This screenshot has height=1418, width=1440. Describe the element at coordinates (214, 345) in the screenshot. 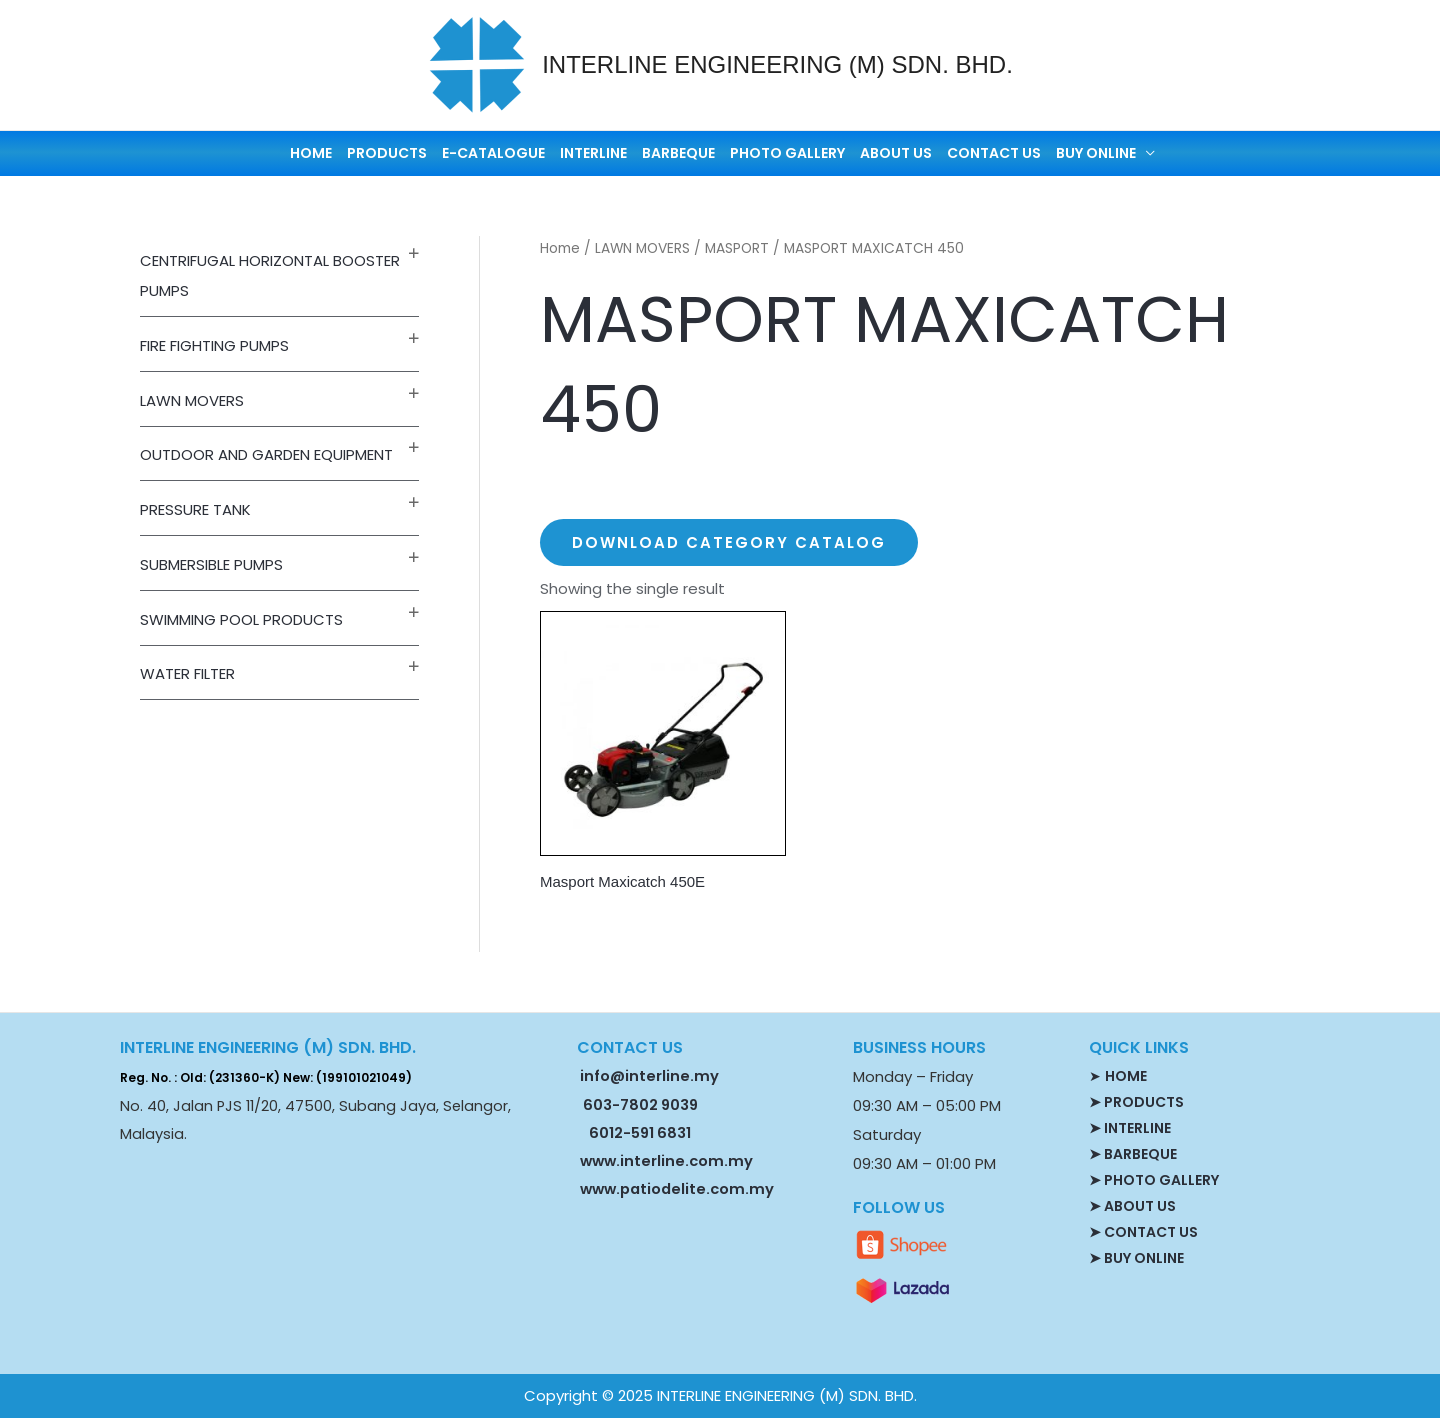

I see `FIRE FIGHTING PUMPS` at that location.